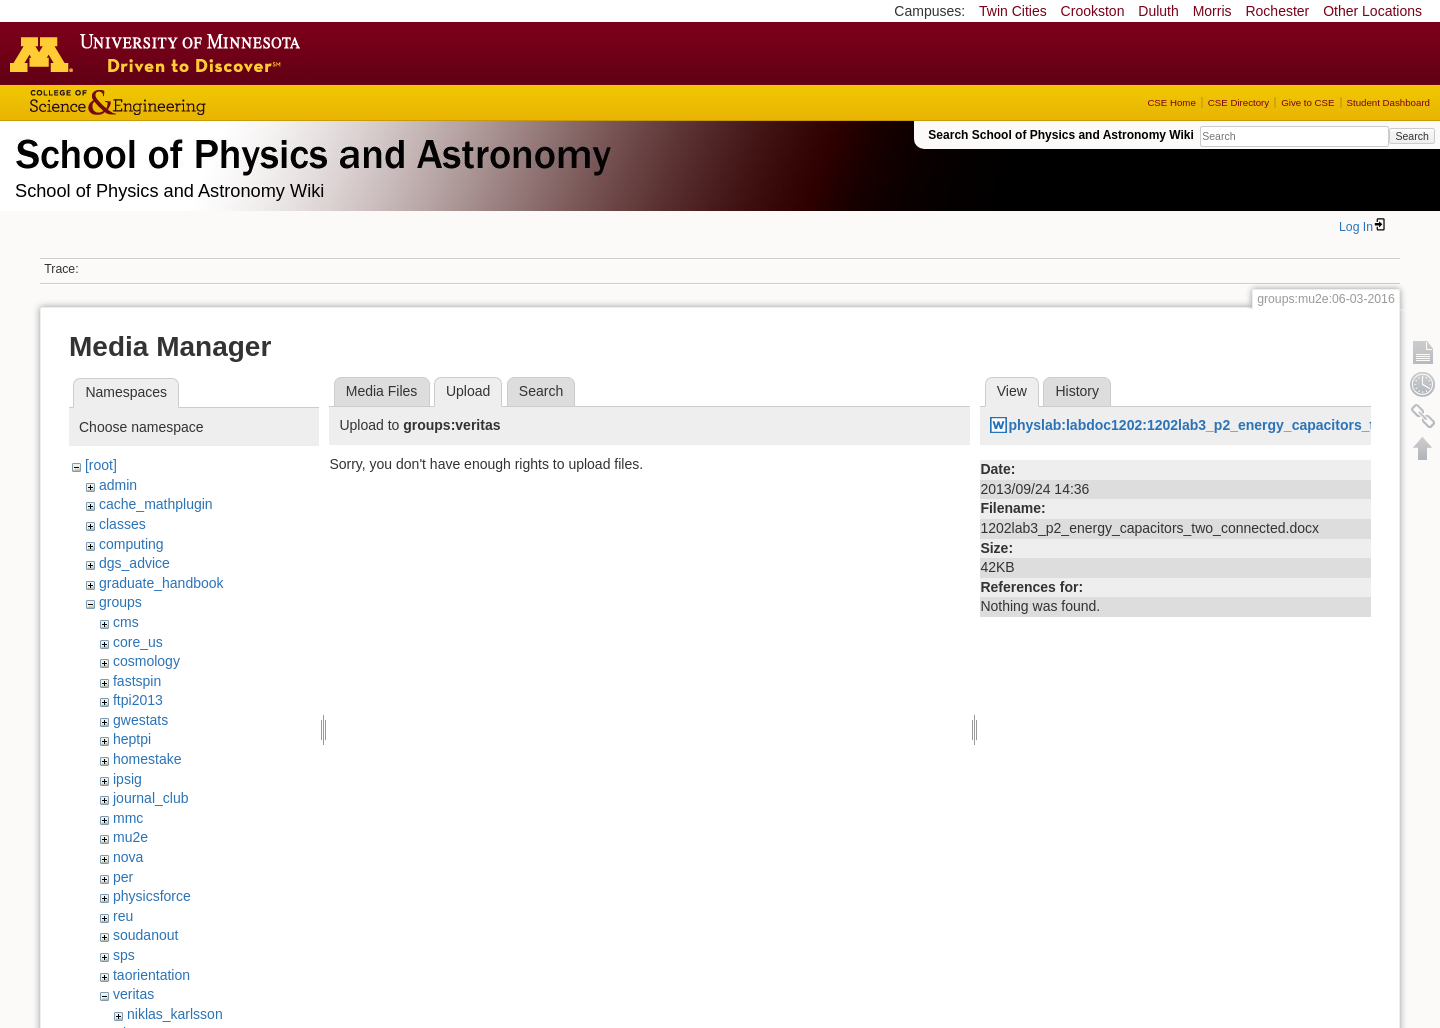 The height and width of the screenshot is (1028, 1440). Describe the element at coordinates (1372, 11) in the screenshot. I see `Other Locations` at that location.